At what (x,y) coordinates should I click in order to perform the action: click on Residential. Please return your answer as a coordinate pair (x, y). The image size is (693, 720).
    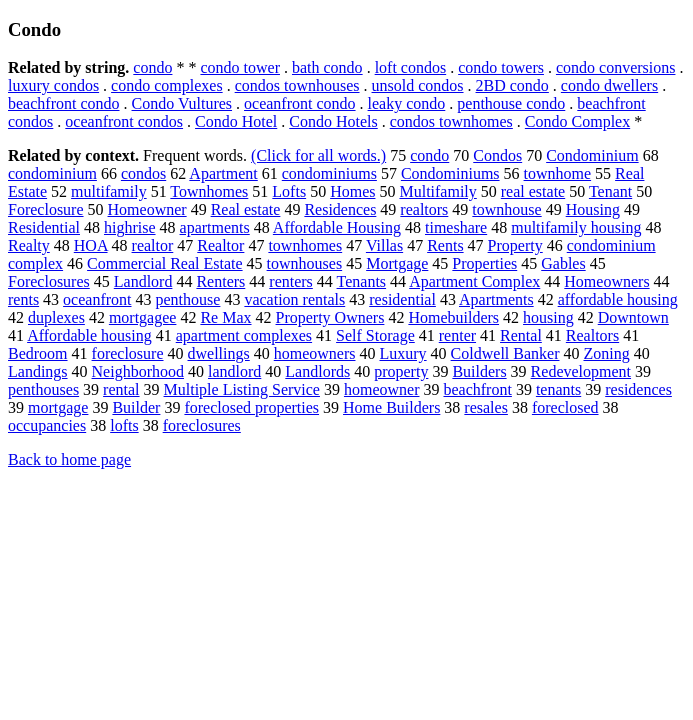
    Looking at the image, I should click on (44, 227).